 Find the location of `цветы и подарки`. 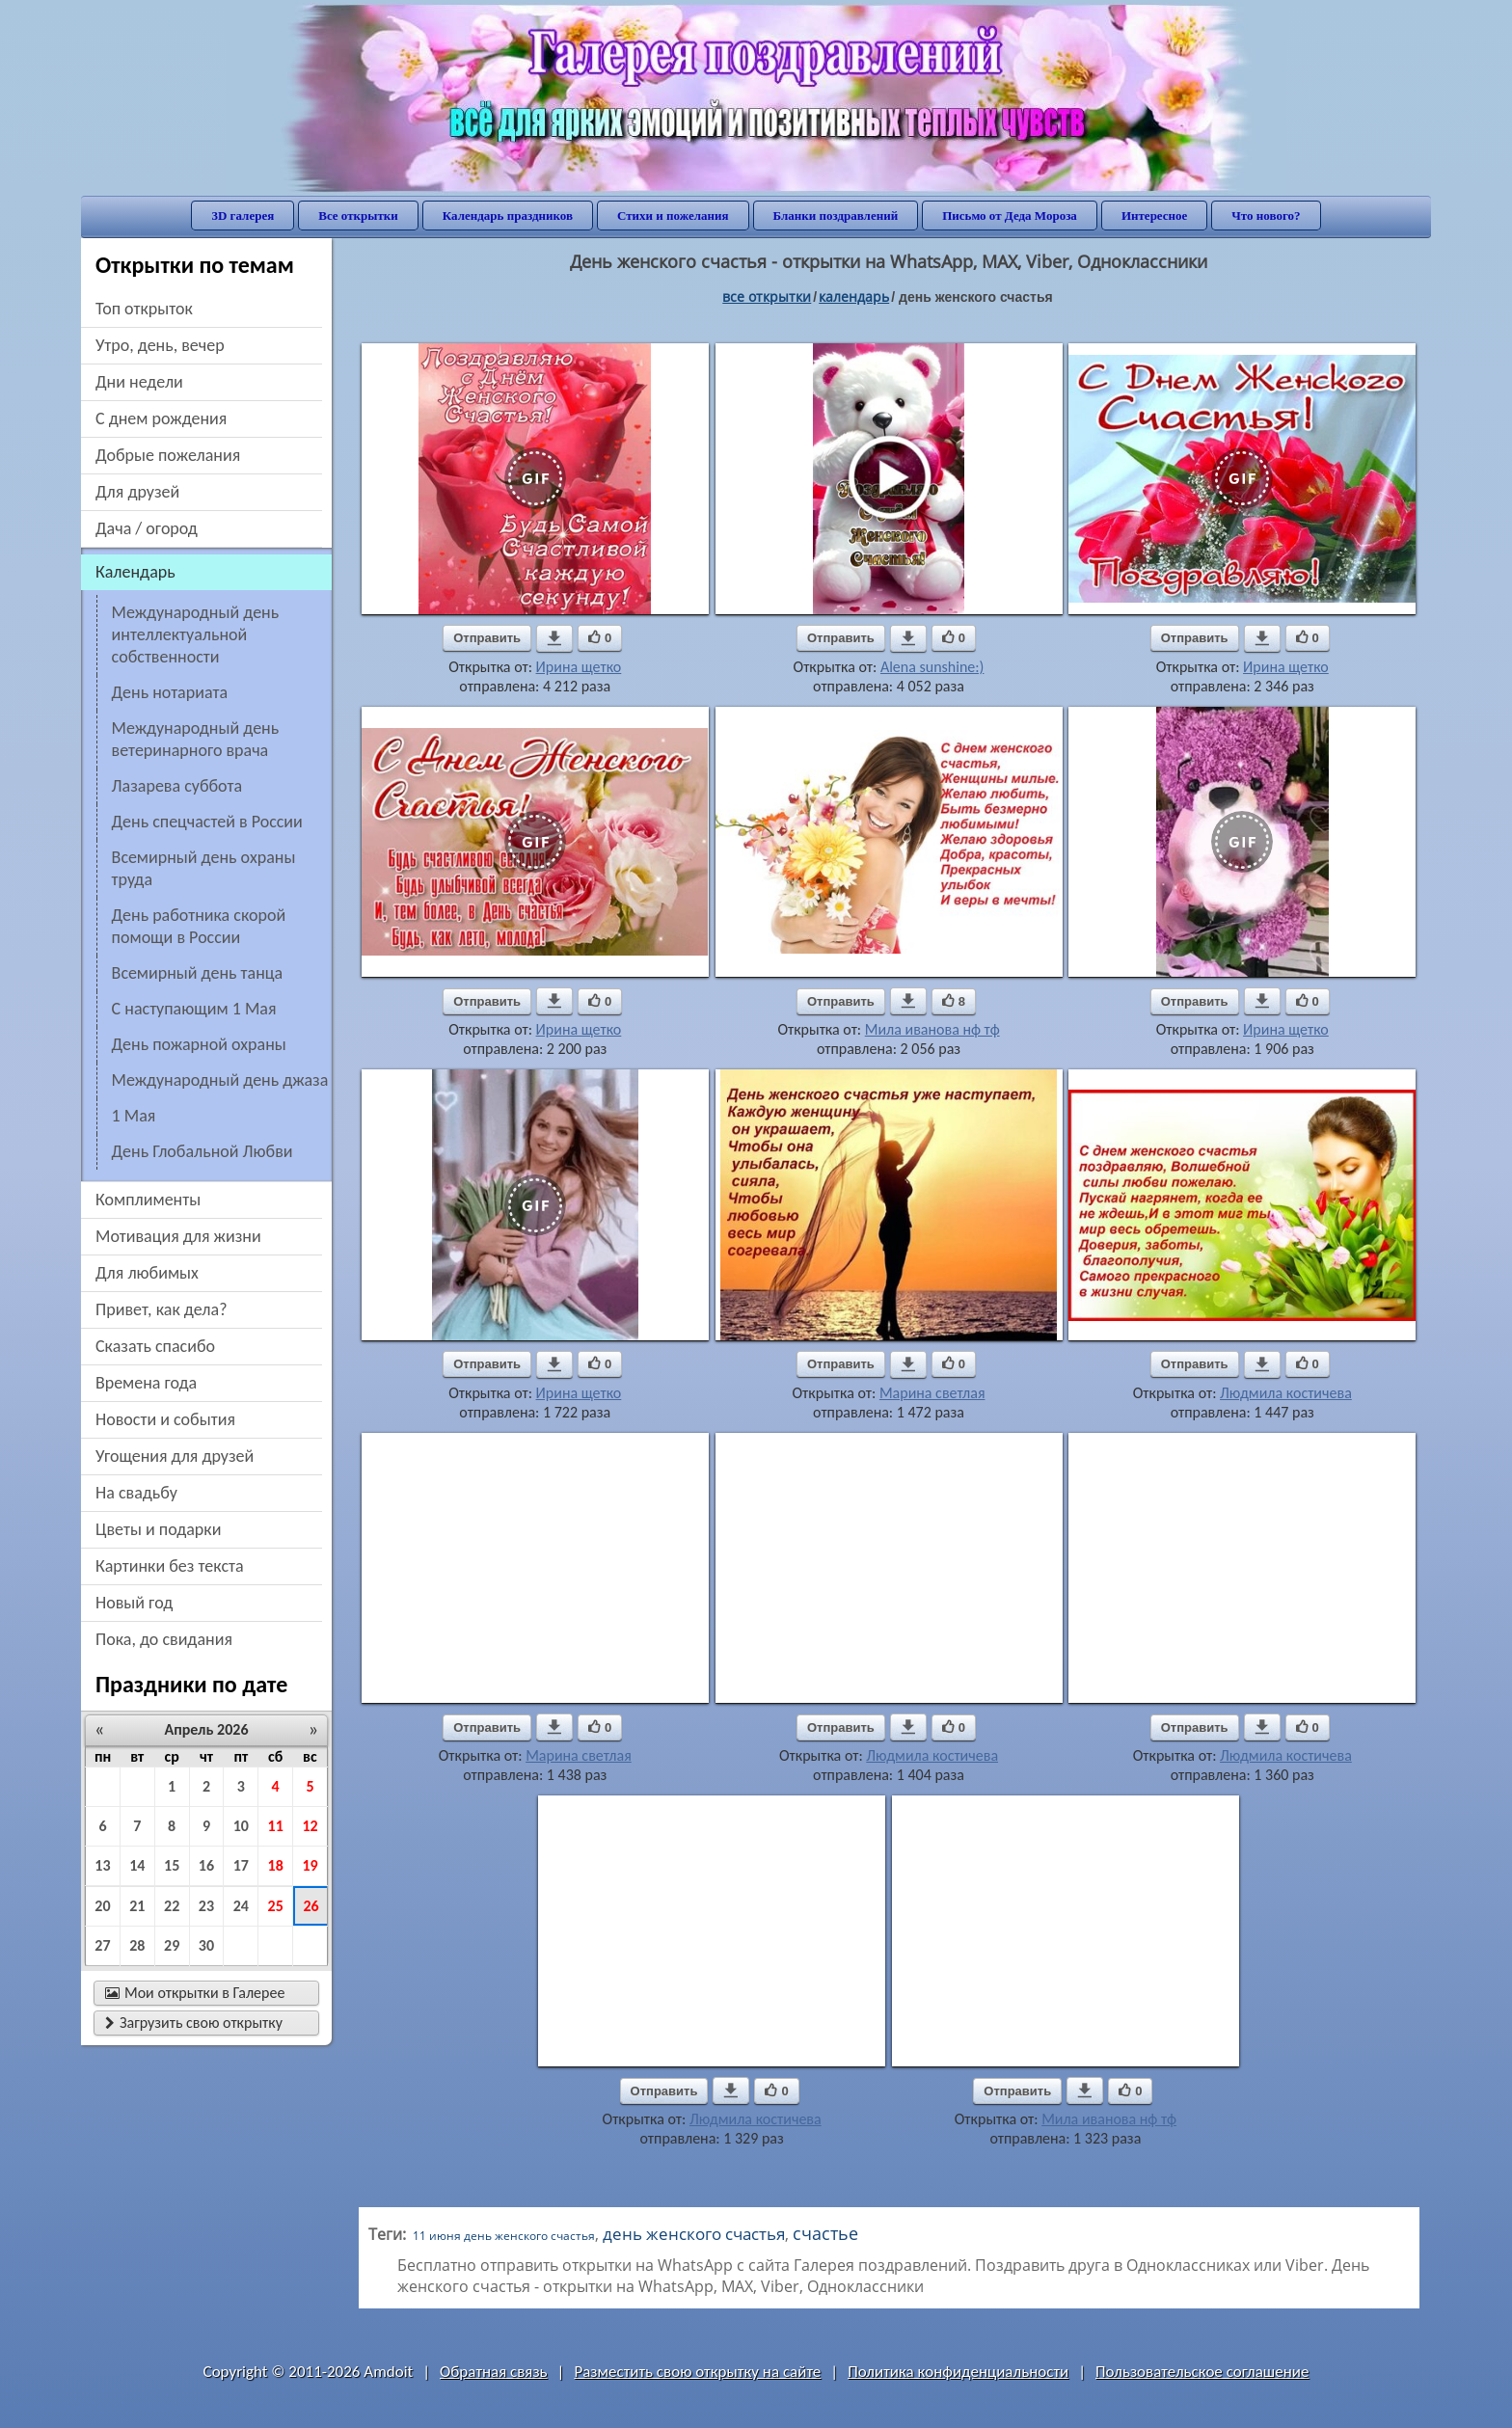

цветы и подарки is located at coordinates (158, 1529).